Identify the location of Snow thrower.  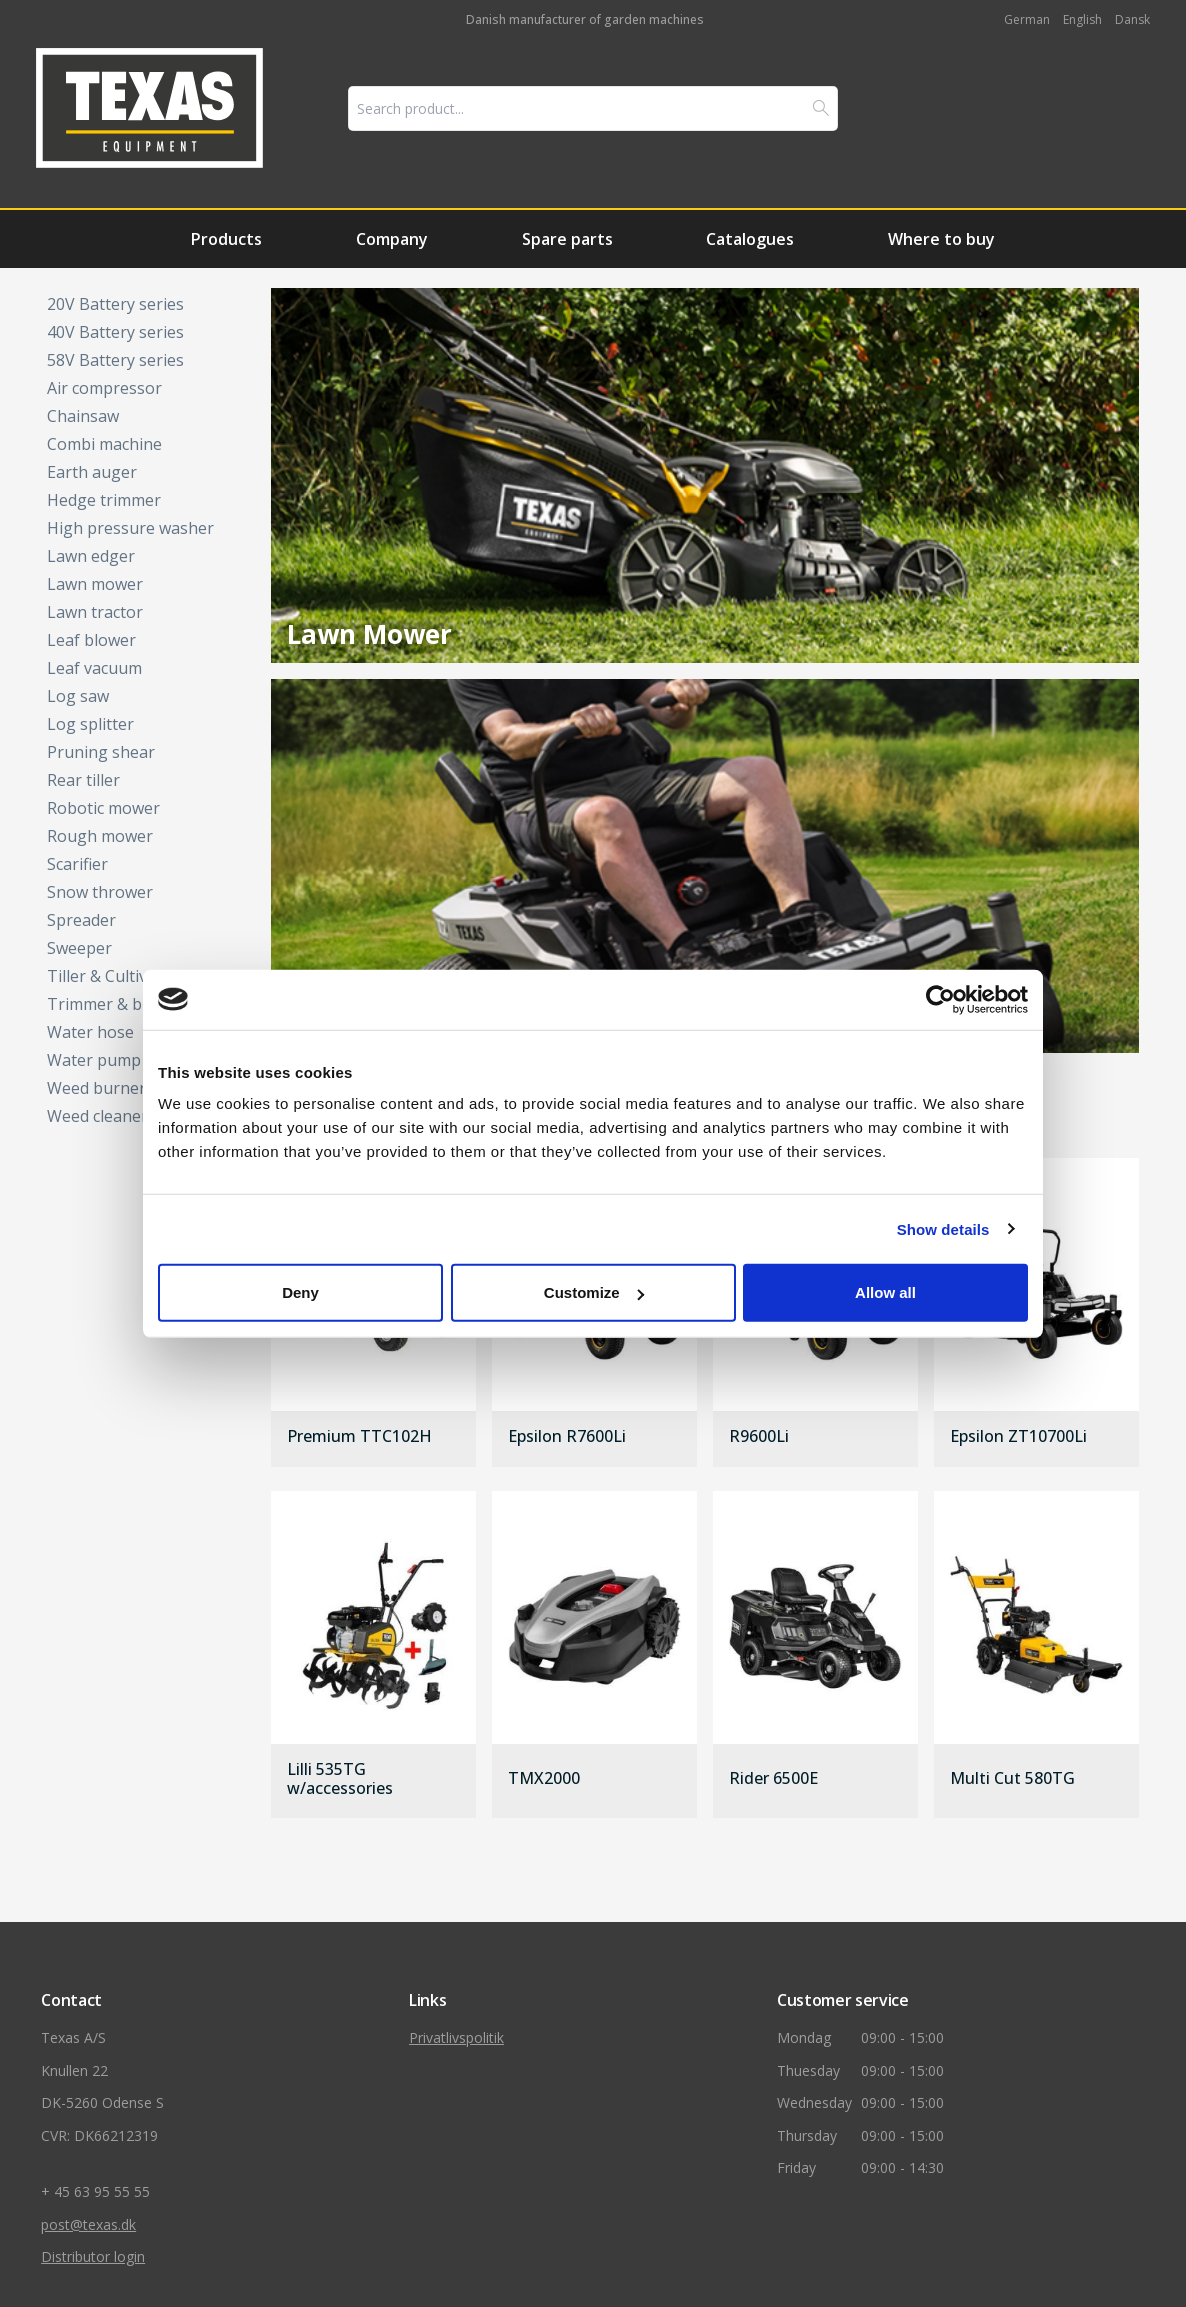
(100, 892).